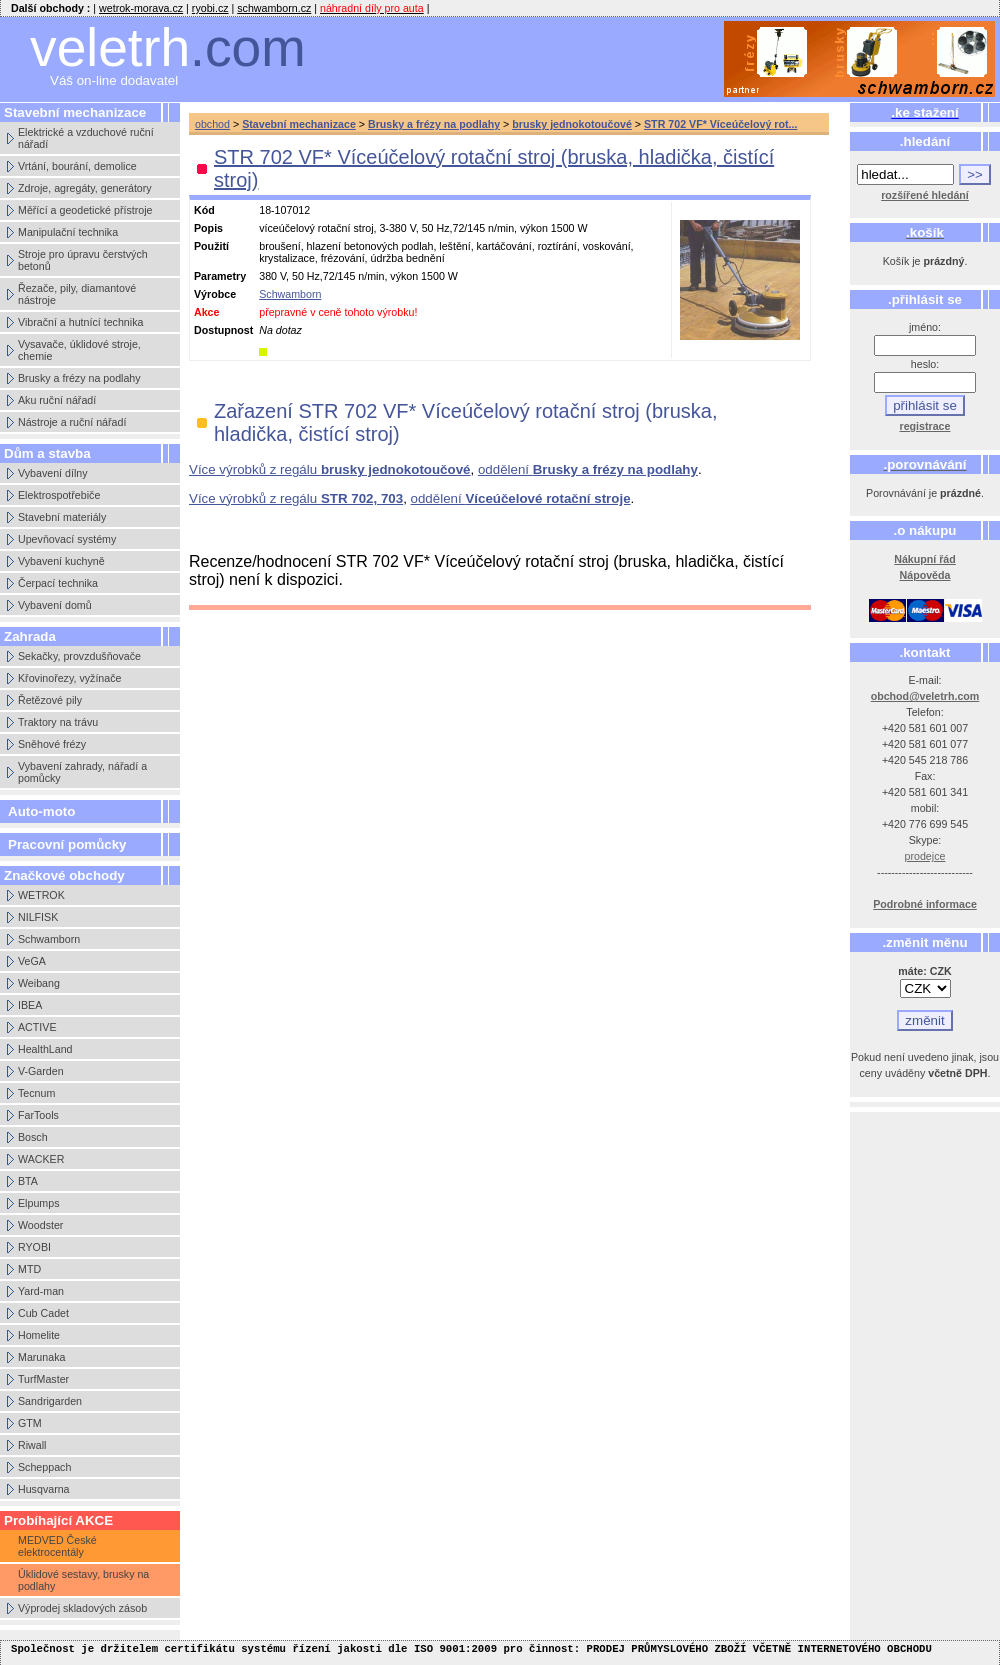 The image size is (1000, 1665). I want to click on Křovinořezy, vyžínače, so click(69, 678).